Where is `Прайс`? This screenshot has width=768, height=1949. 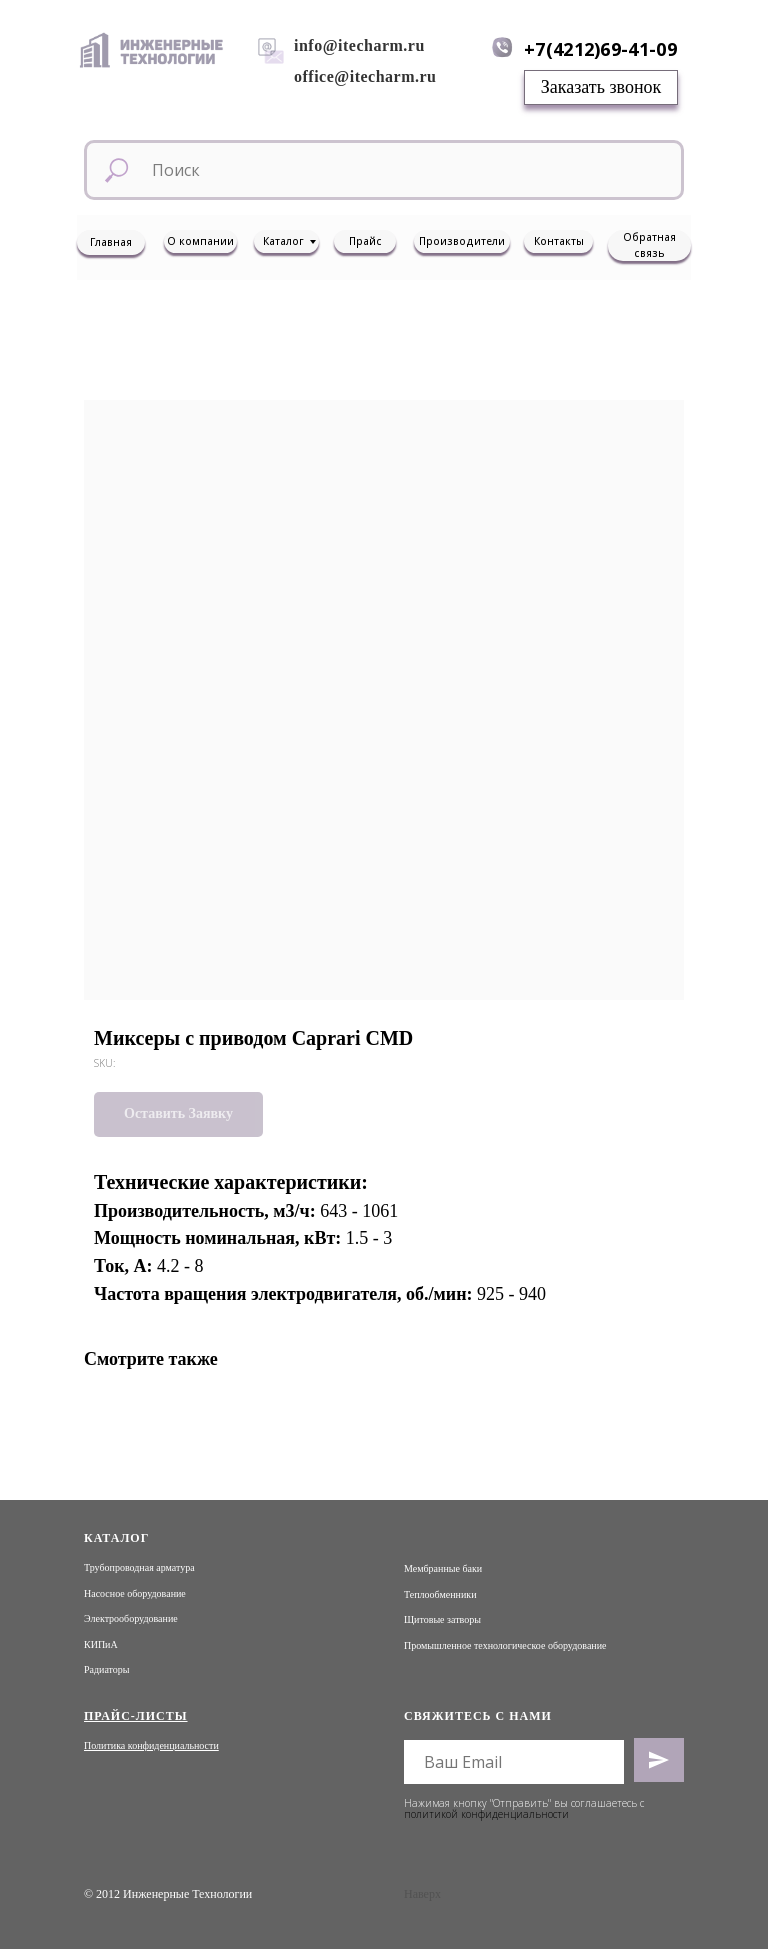 Прайс is located at coordinates (365, 241).